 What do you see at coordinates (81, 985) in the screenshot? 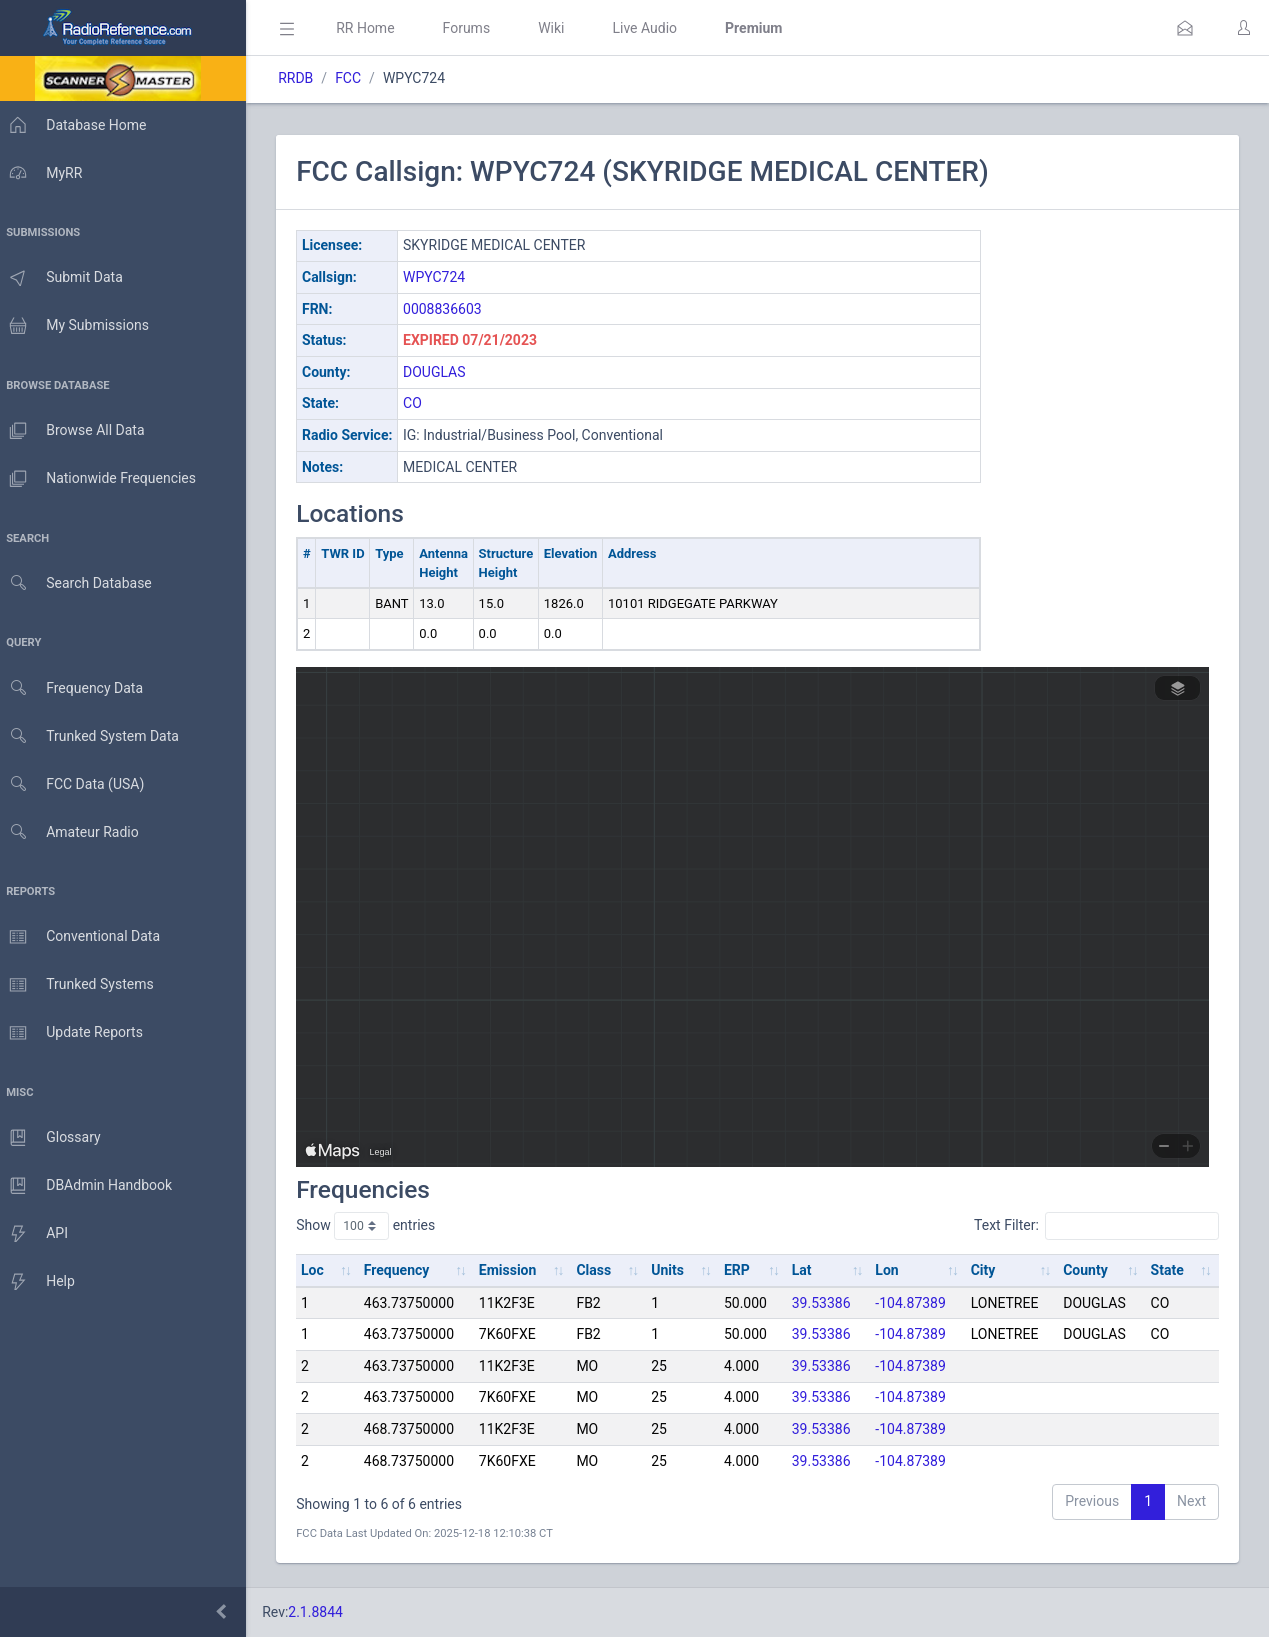
I see `Trunked Systems` at bounding box center [81, 985].